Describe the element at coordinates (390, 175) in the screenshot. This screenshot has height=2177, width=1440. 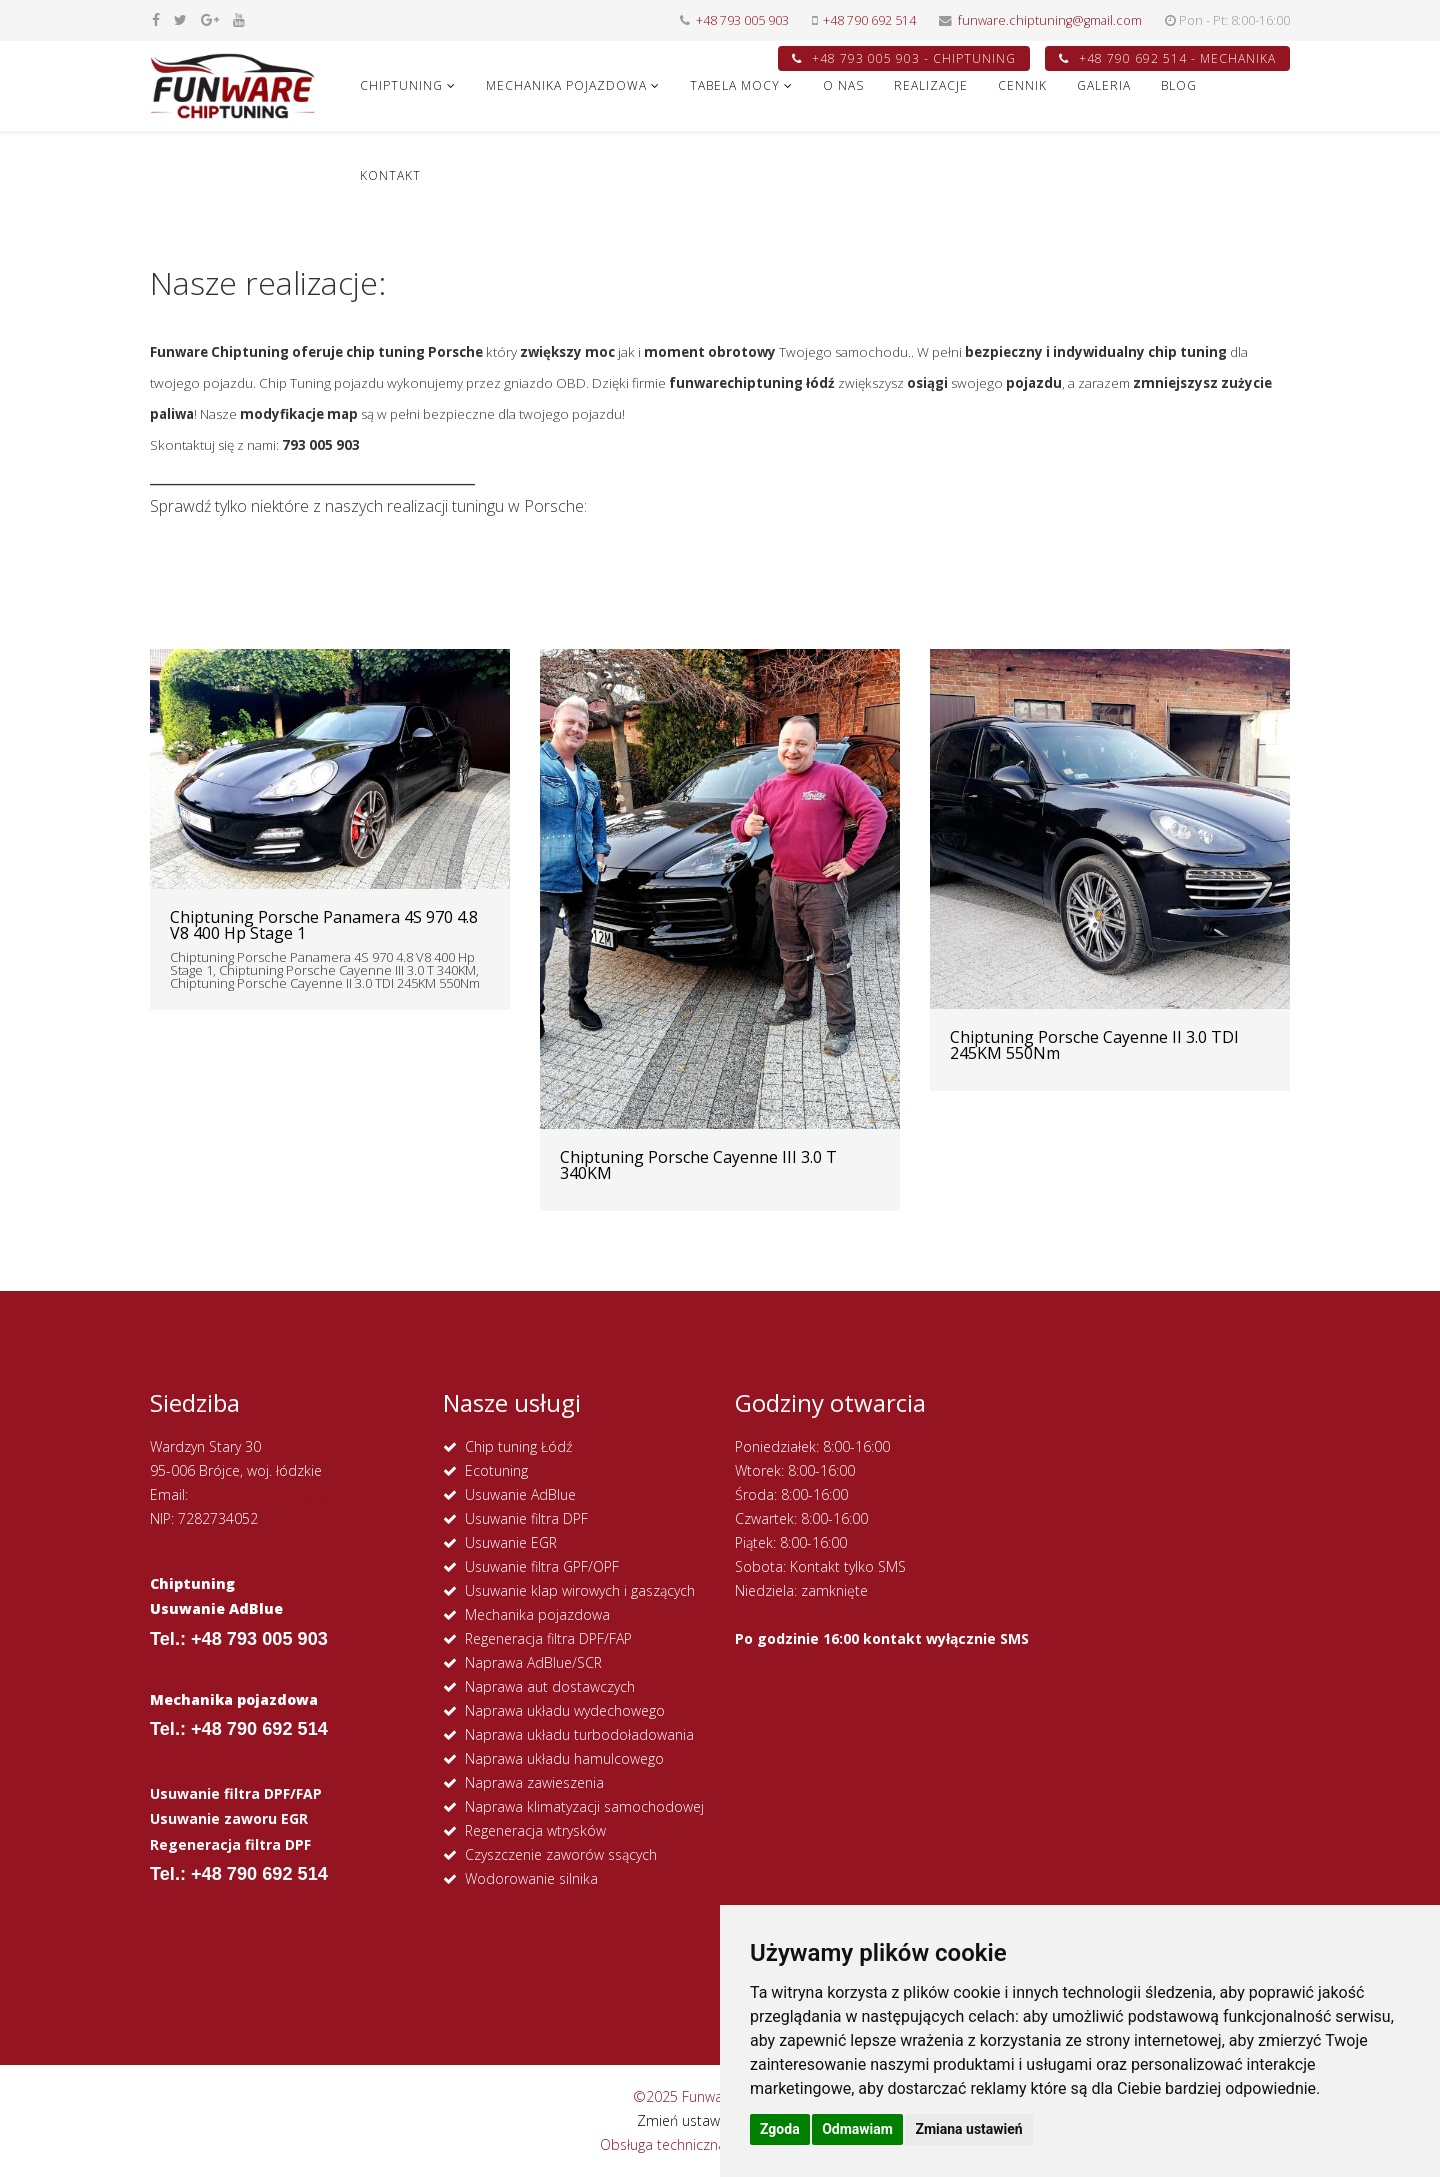
I see `KONTAKT` at that location.